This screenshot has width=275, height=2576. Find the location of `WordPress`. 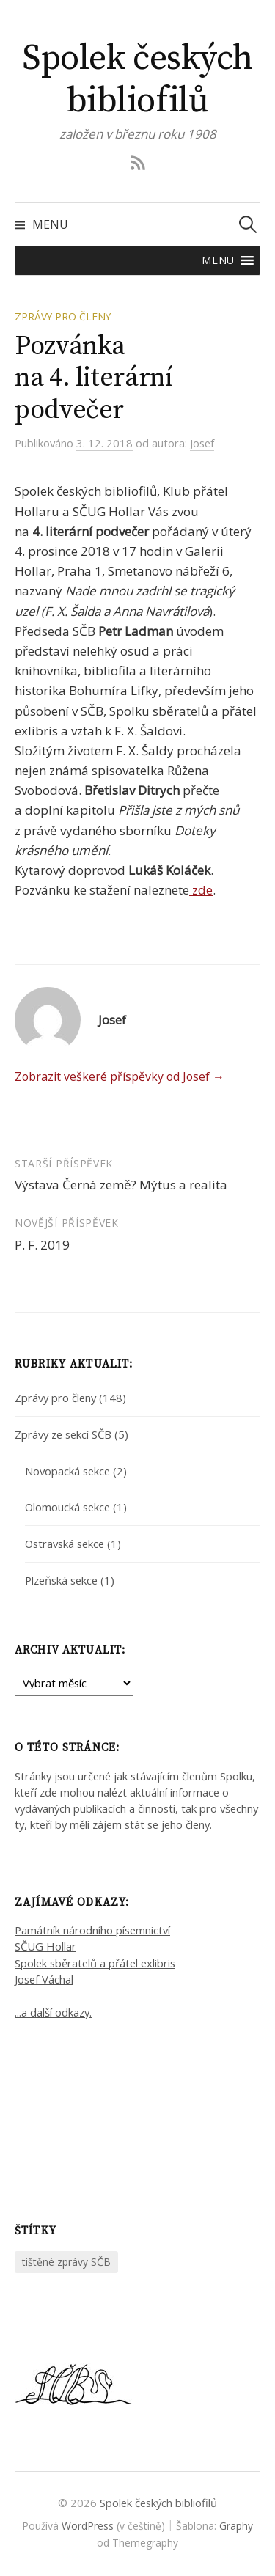

WordPress is located at coordinates (88, 2526).